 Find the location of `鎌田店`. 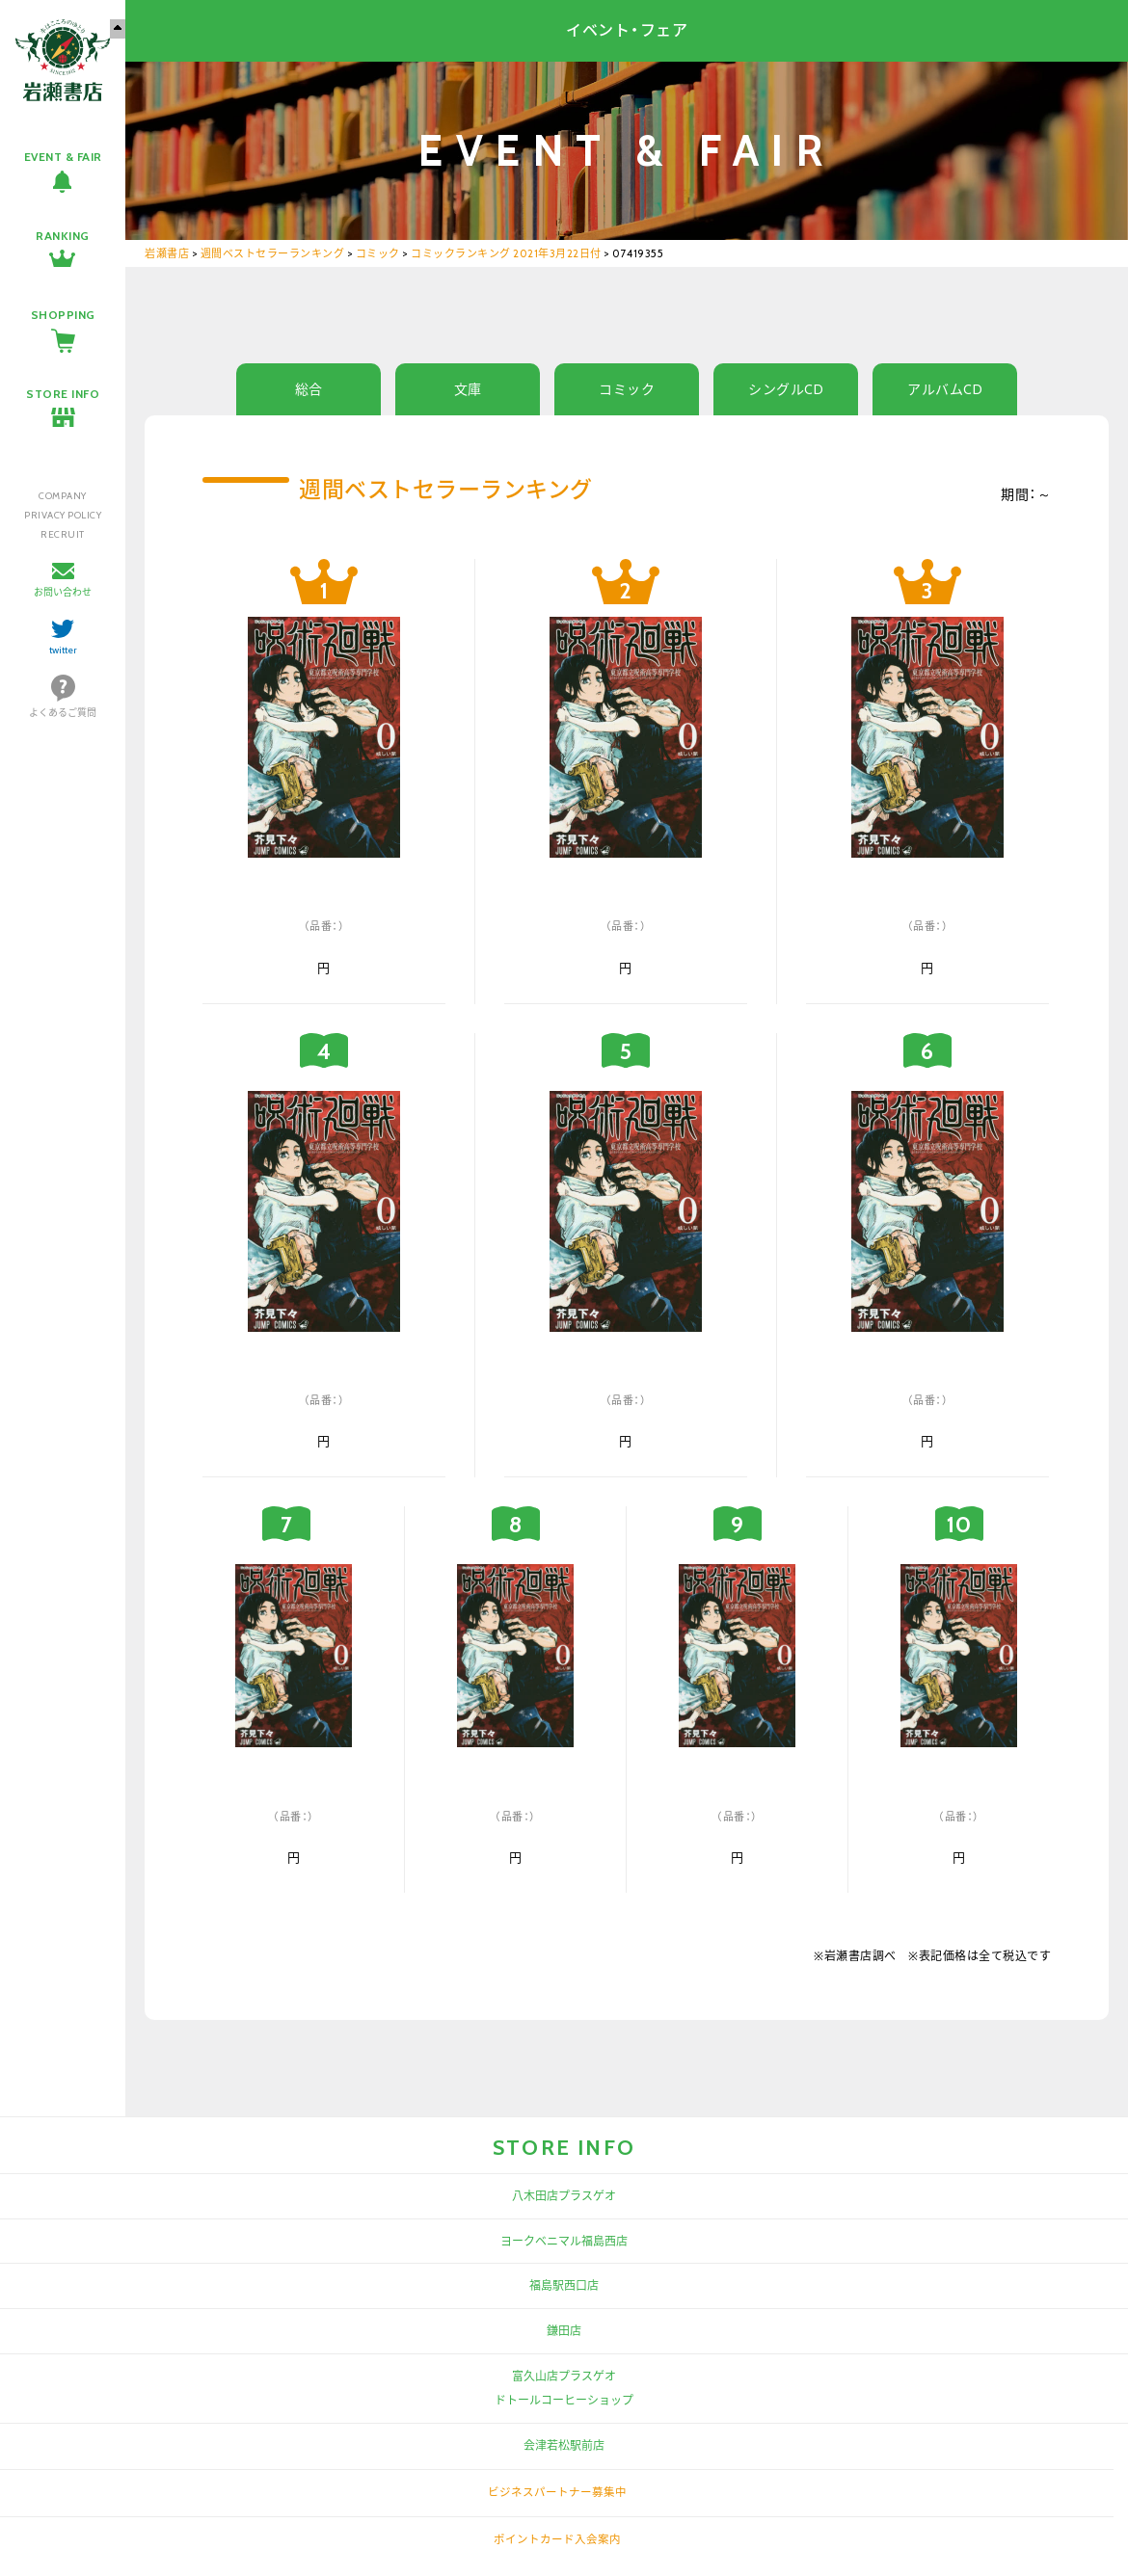

鎌田店 is located at coordinates (564, 2331).